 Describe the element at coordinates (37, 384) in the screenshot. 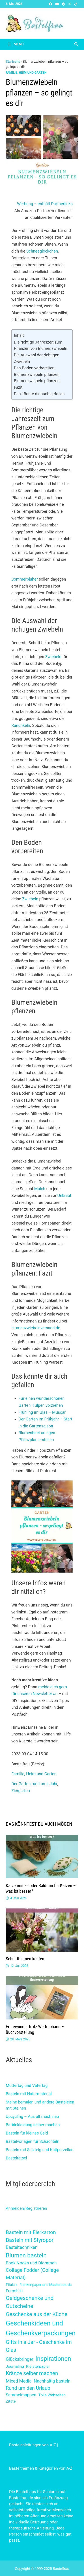

I see `Blumenzwiebeln pflanzen: Fazit` at that location.